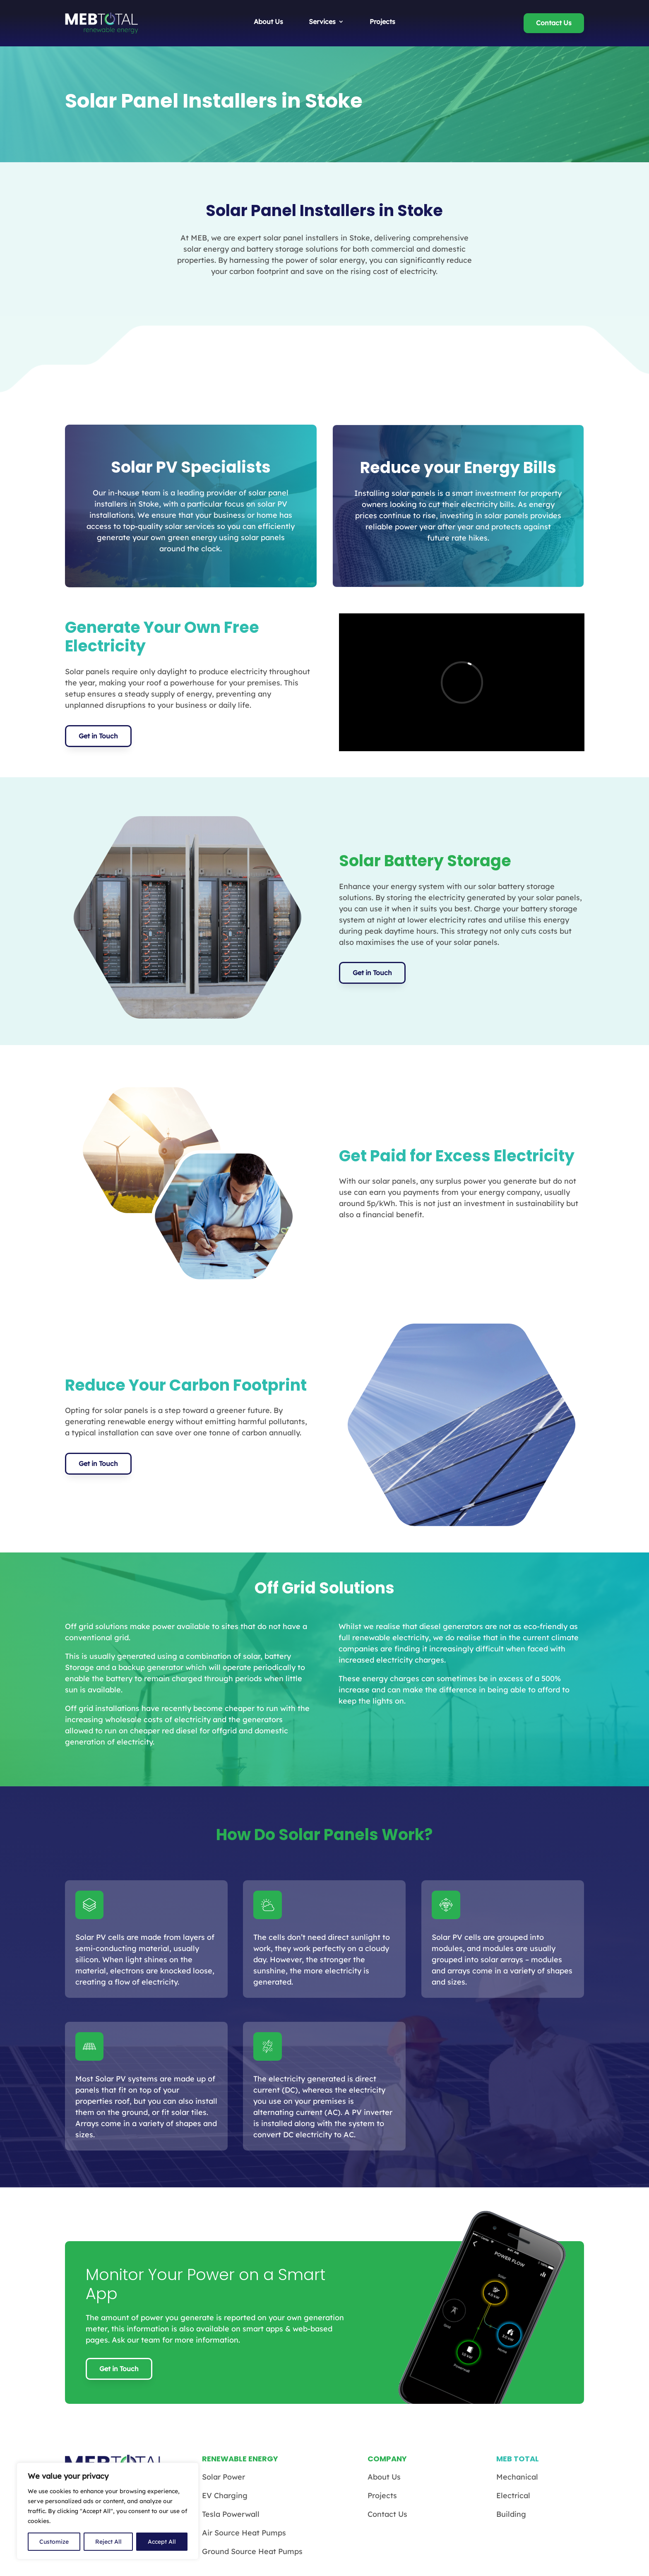  Describe the element at coordinates (225, 2495) in the screenshot. I see `EV Charging` at that location.